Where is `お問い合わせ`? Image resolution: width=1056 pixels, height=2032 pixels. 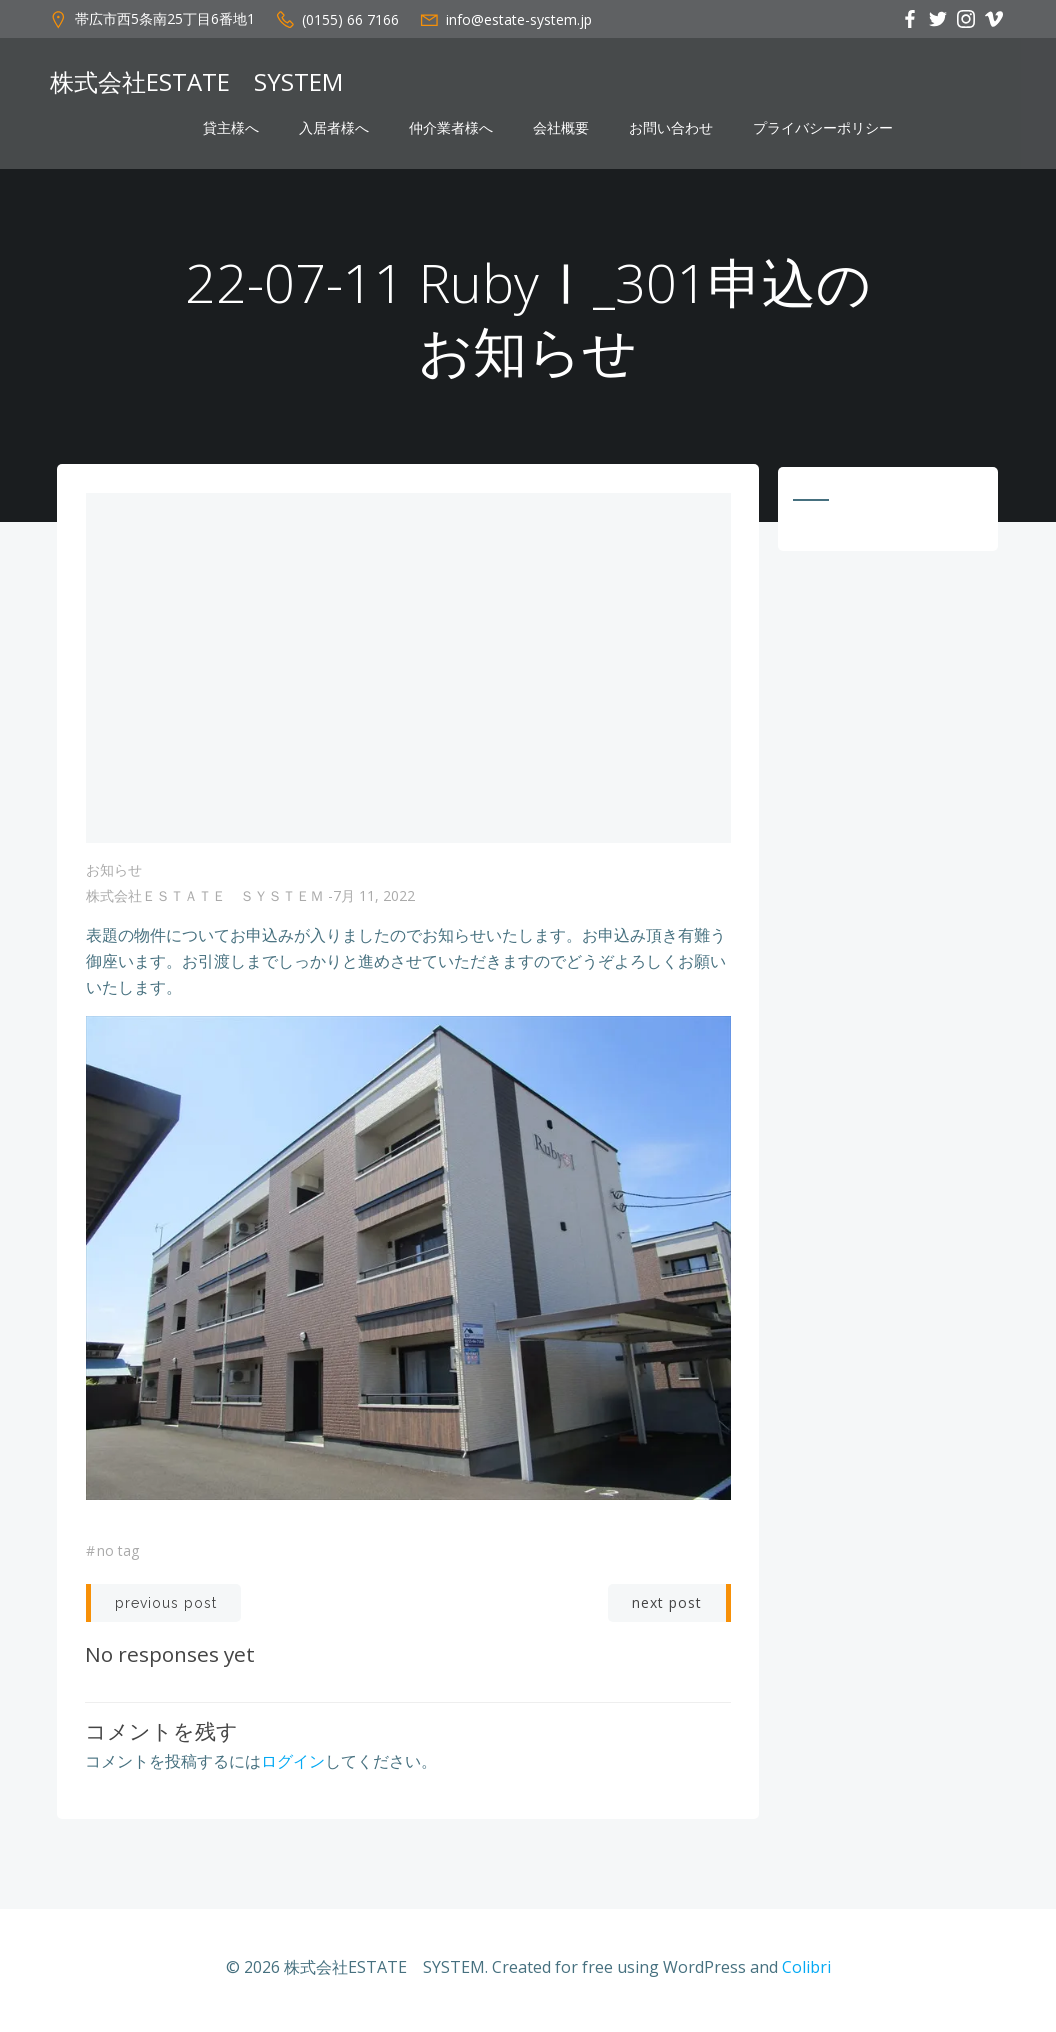
お問い合わせ is located at coordinates (671, 128).